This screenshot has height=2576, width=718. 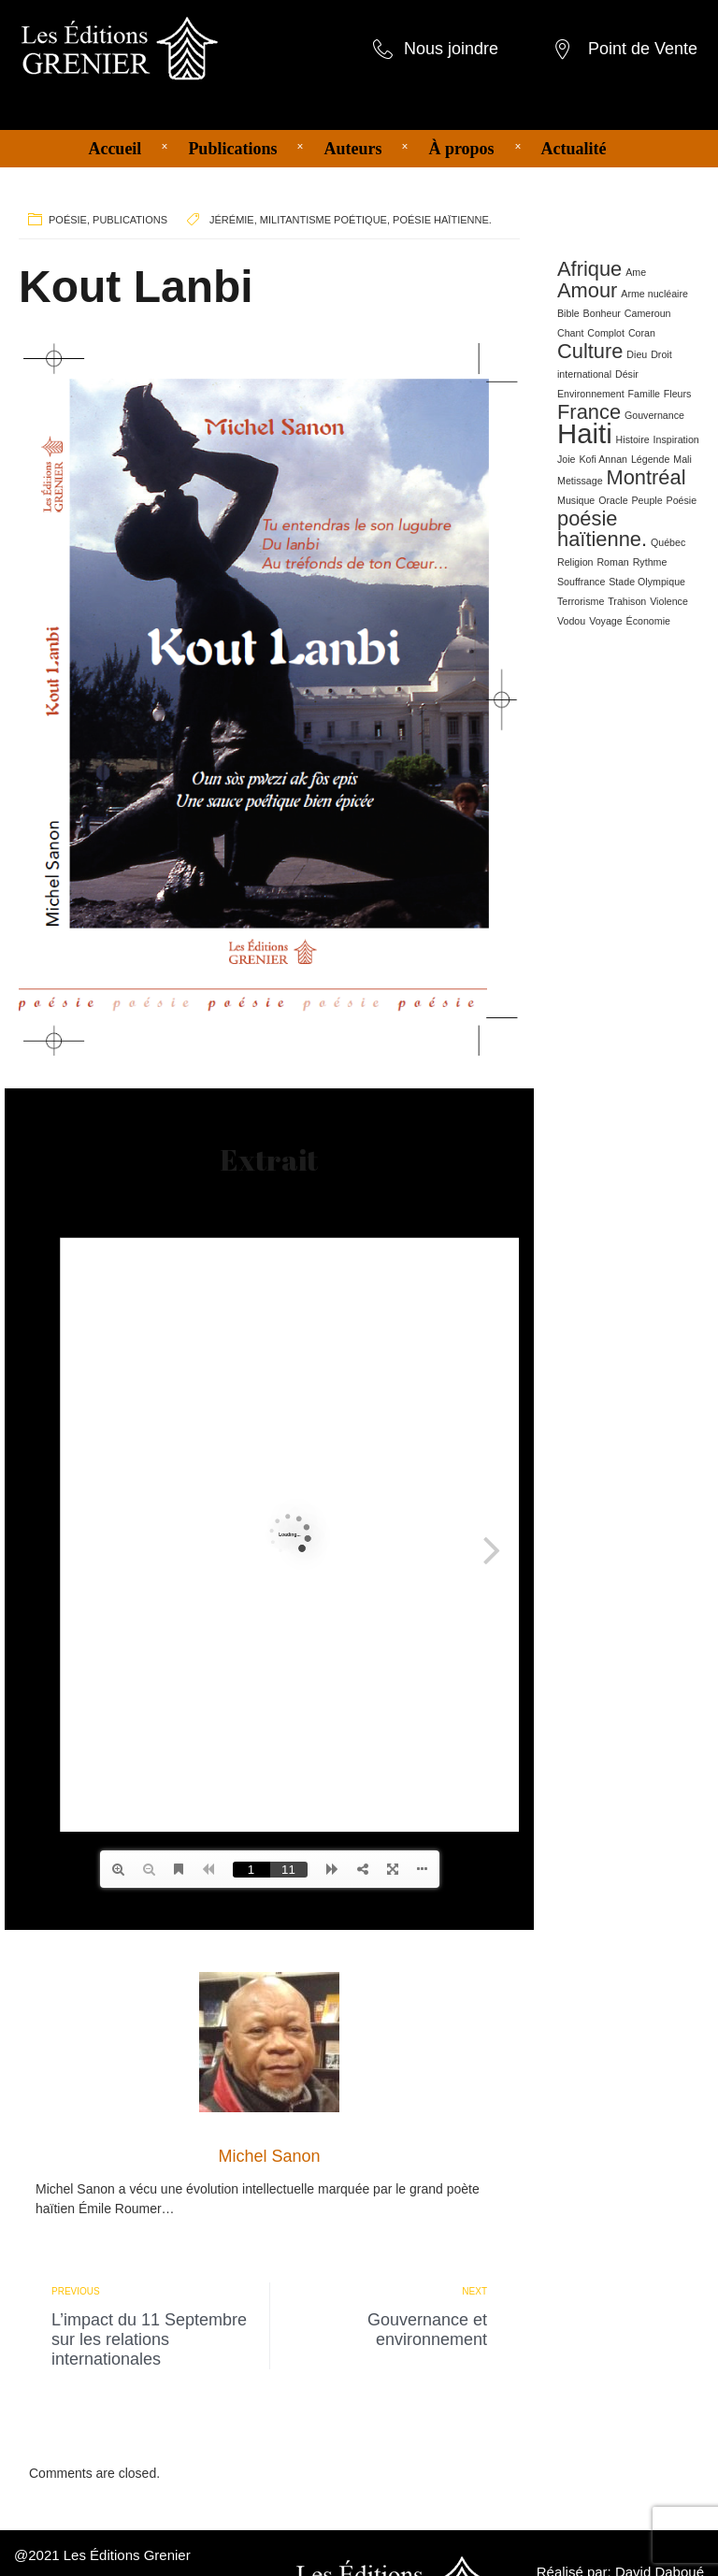 What do you see at coordinates (606, 620) in the screenshot?
I see `Voyage [Voyage (1 élément)]` at bounding box center [606, 620].